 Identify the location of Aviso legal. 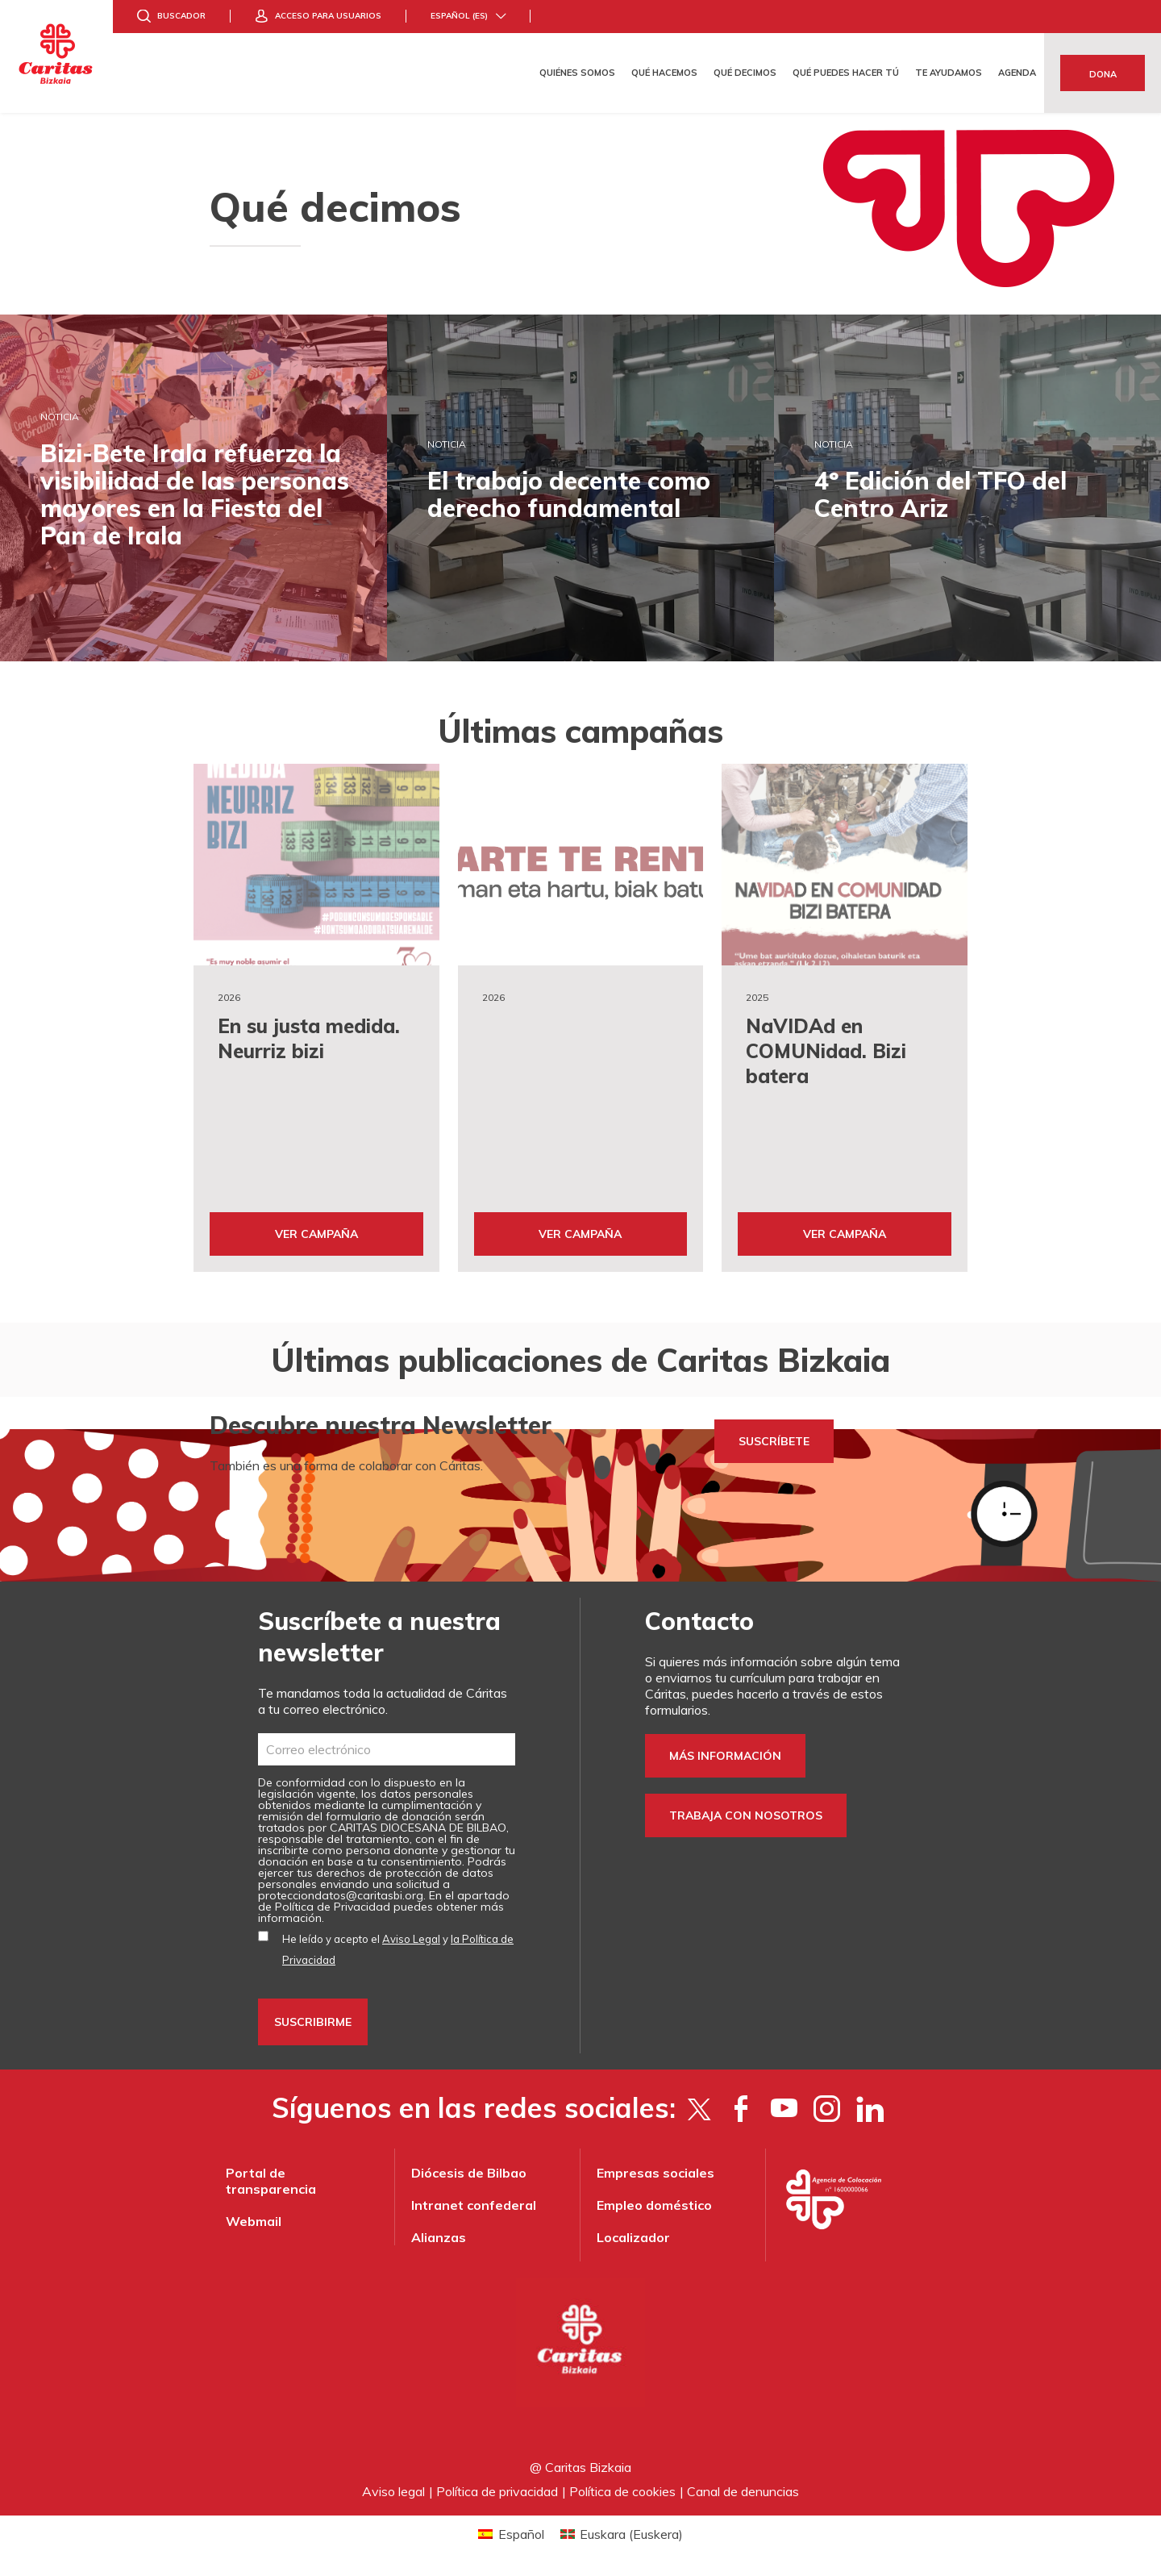
(393, 2491).